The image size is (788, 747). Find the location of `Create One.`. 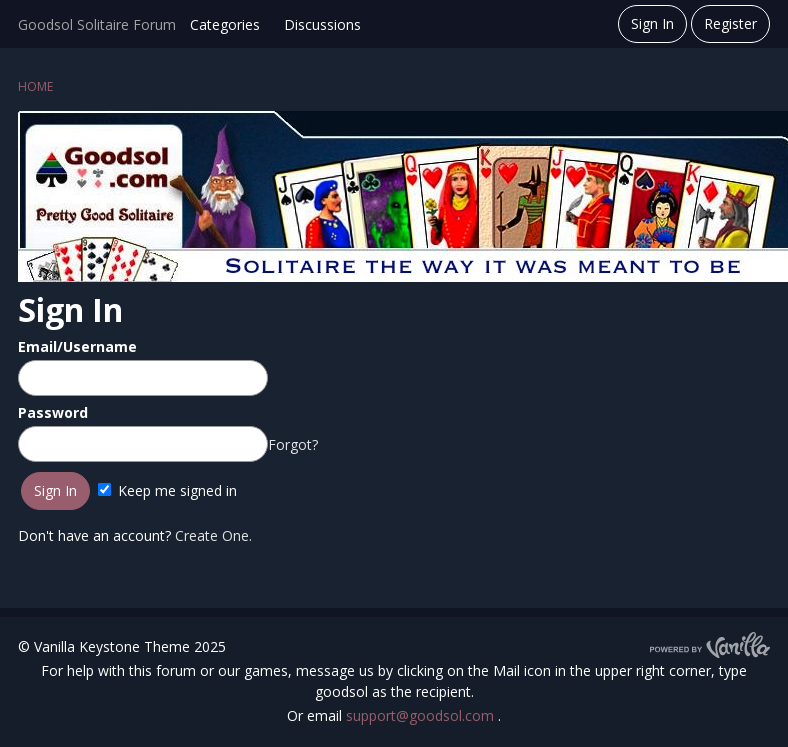

Create One. is located at coordinates (213, 535).